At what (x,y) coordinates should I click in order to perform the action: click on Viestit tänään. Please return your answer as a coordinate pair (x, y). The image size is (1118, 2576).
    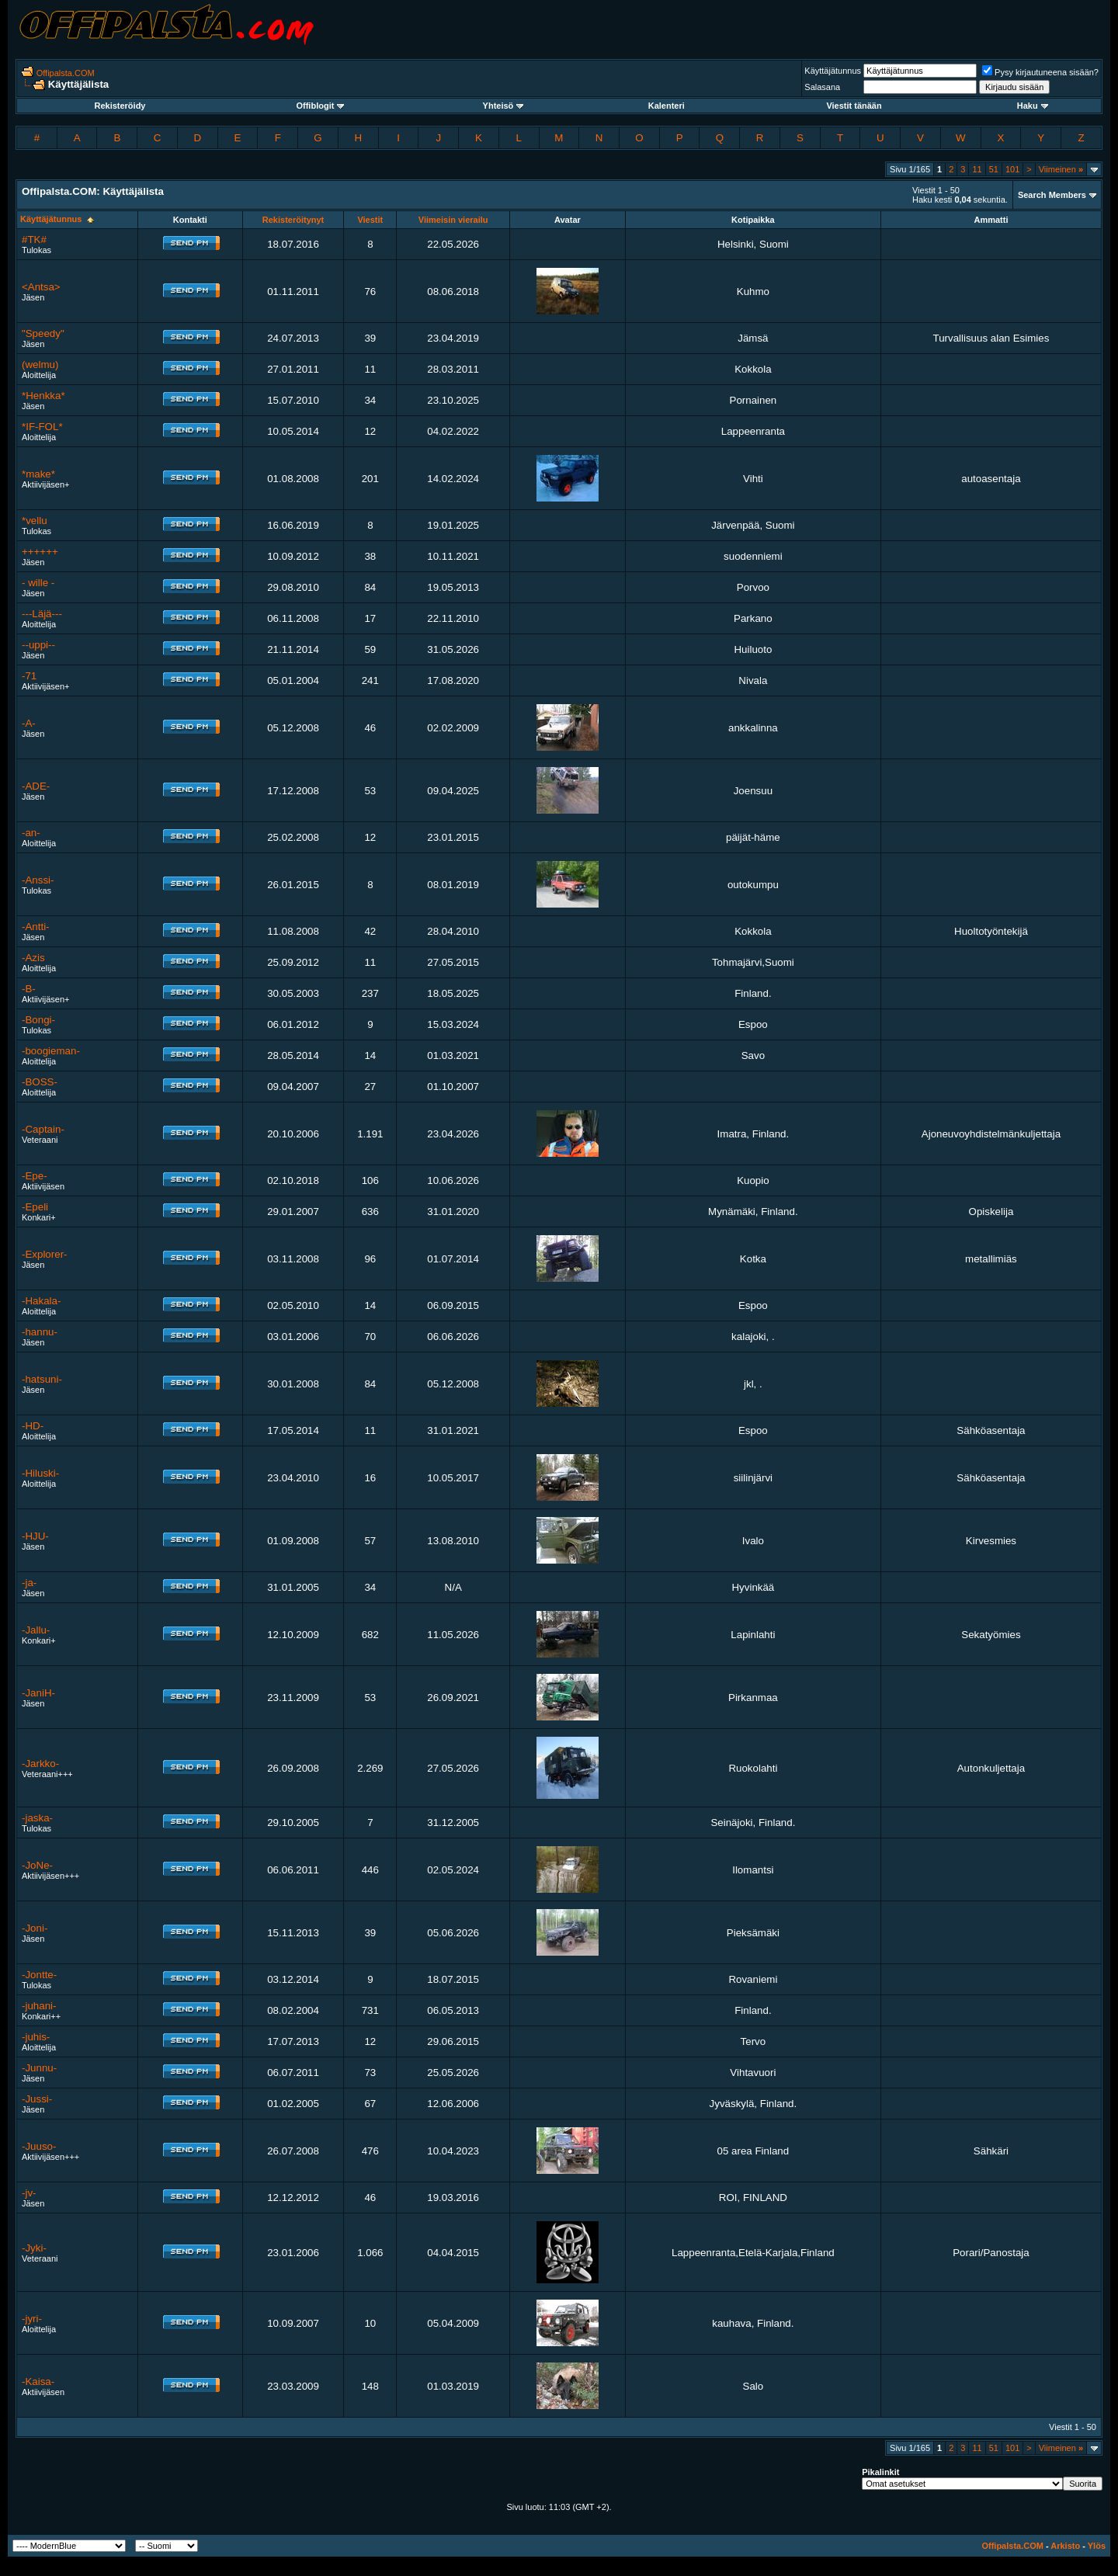
    Looking at the image, I should click on (853, 105).